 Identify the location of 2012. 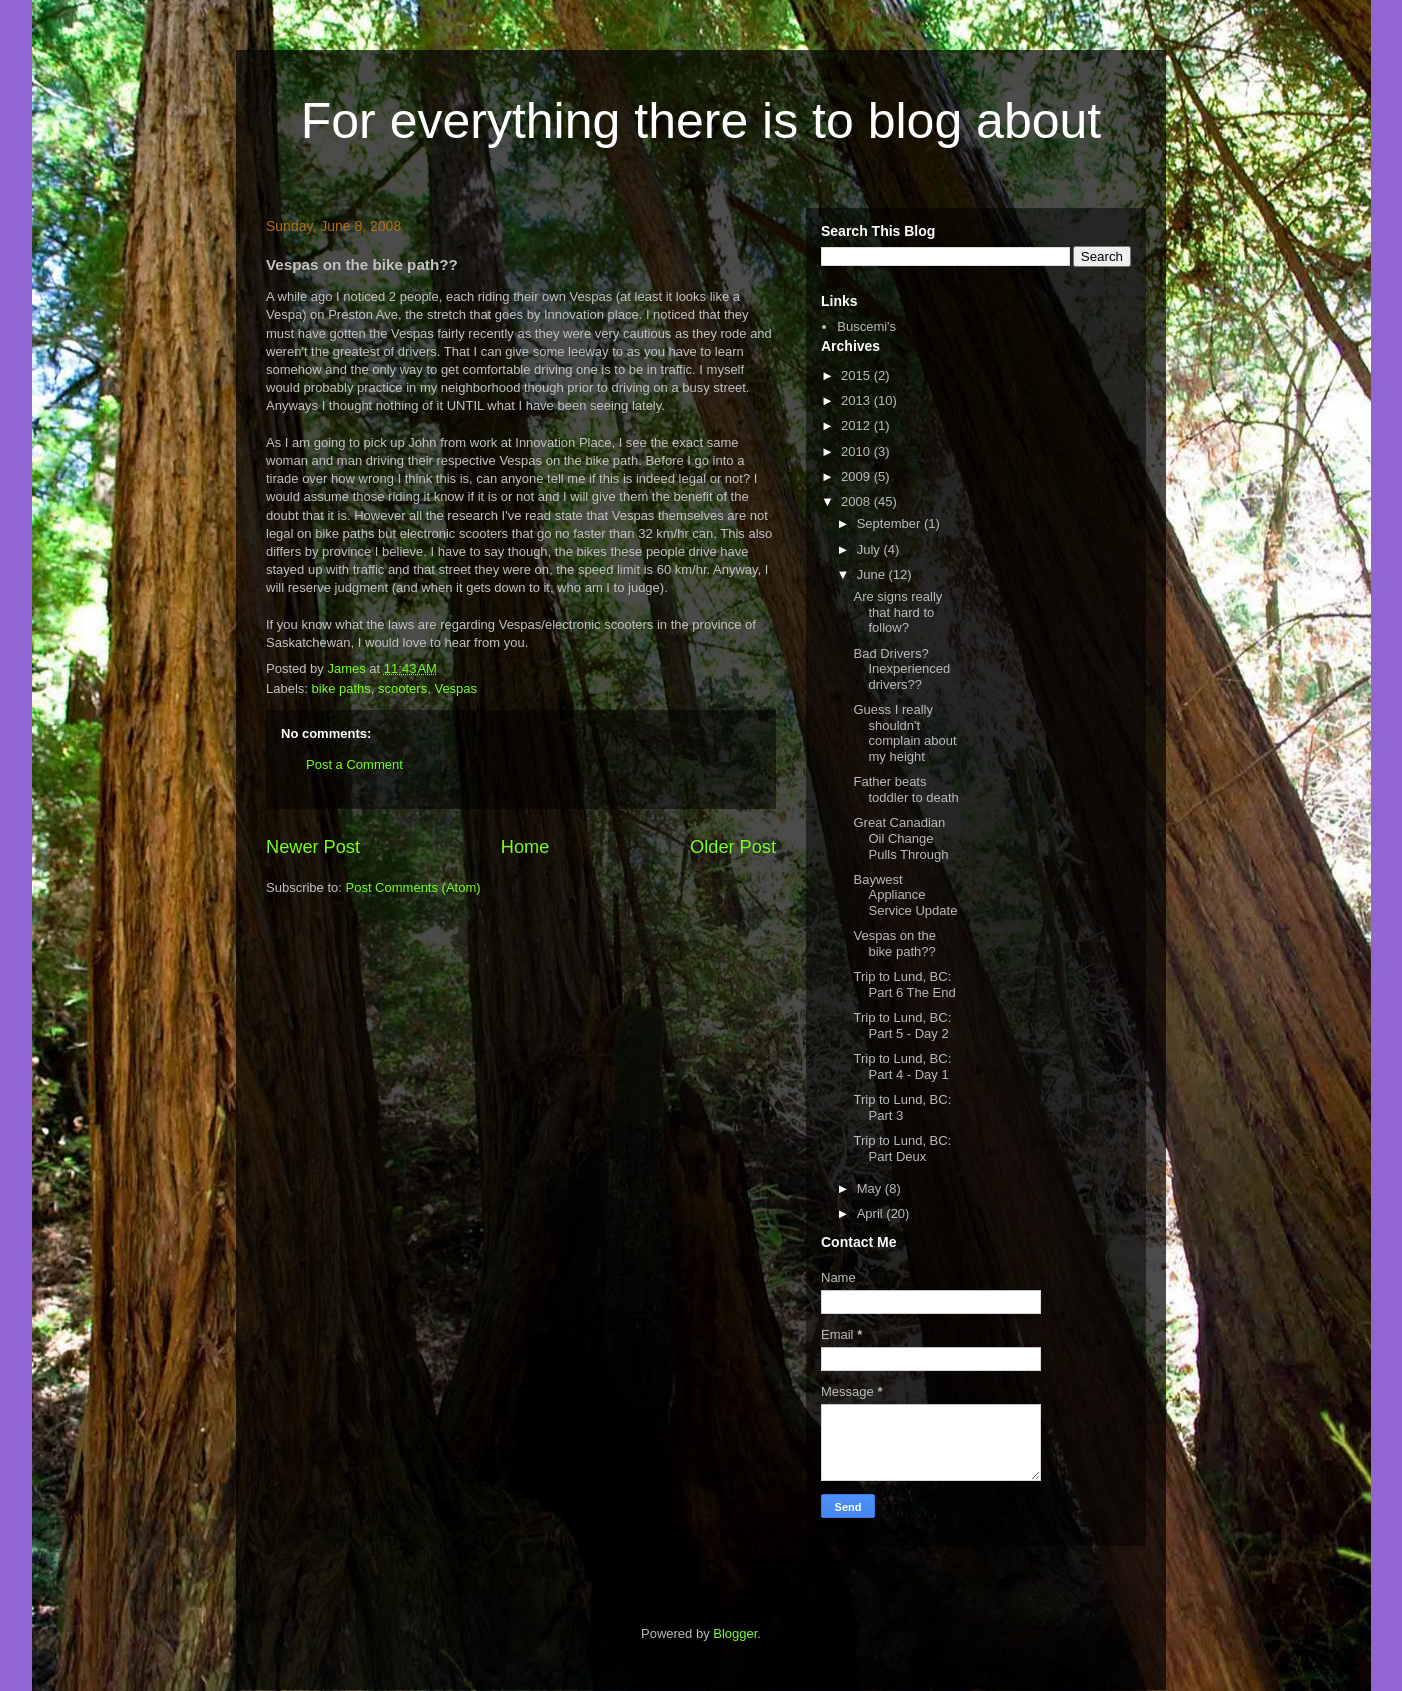
(857, 425).